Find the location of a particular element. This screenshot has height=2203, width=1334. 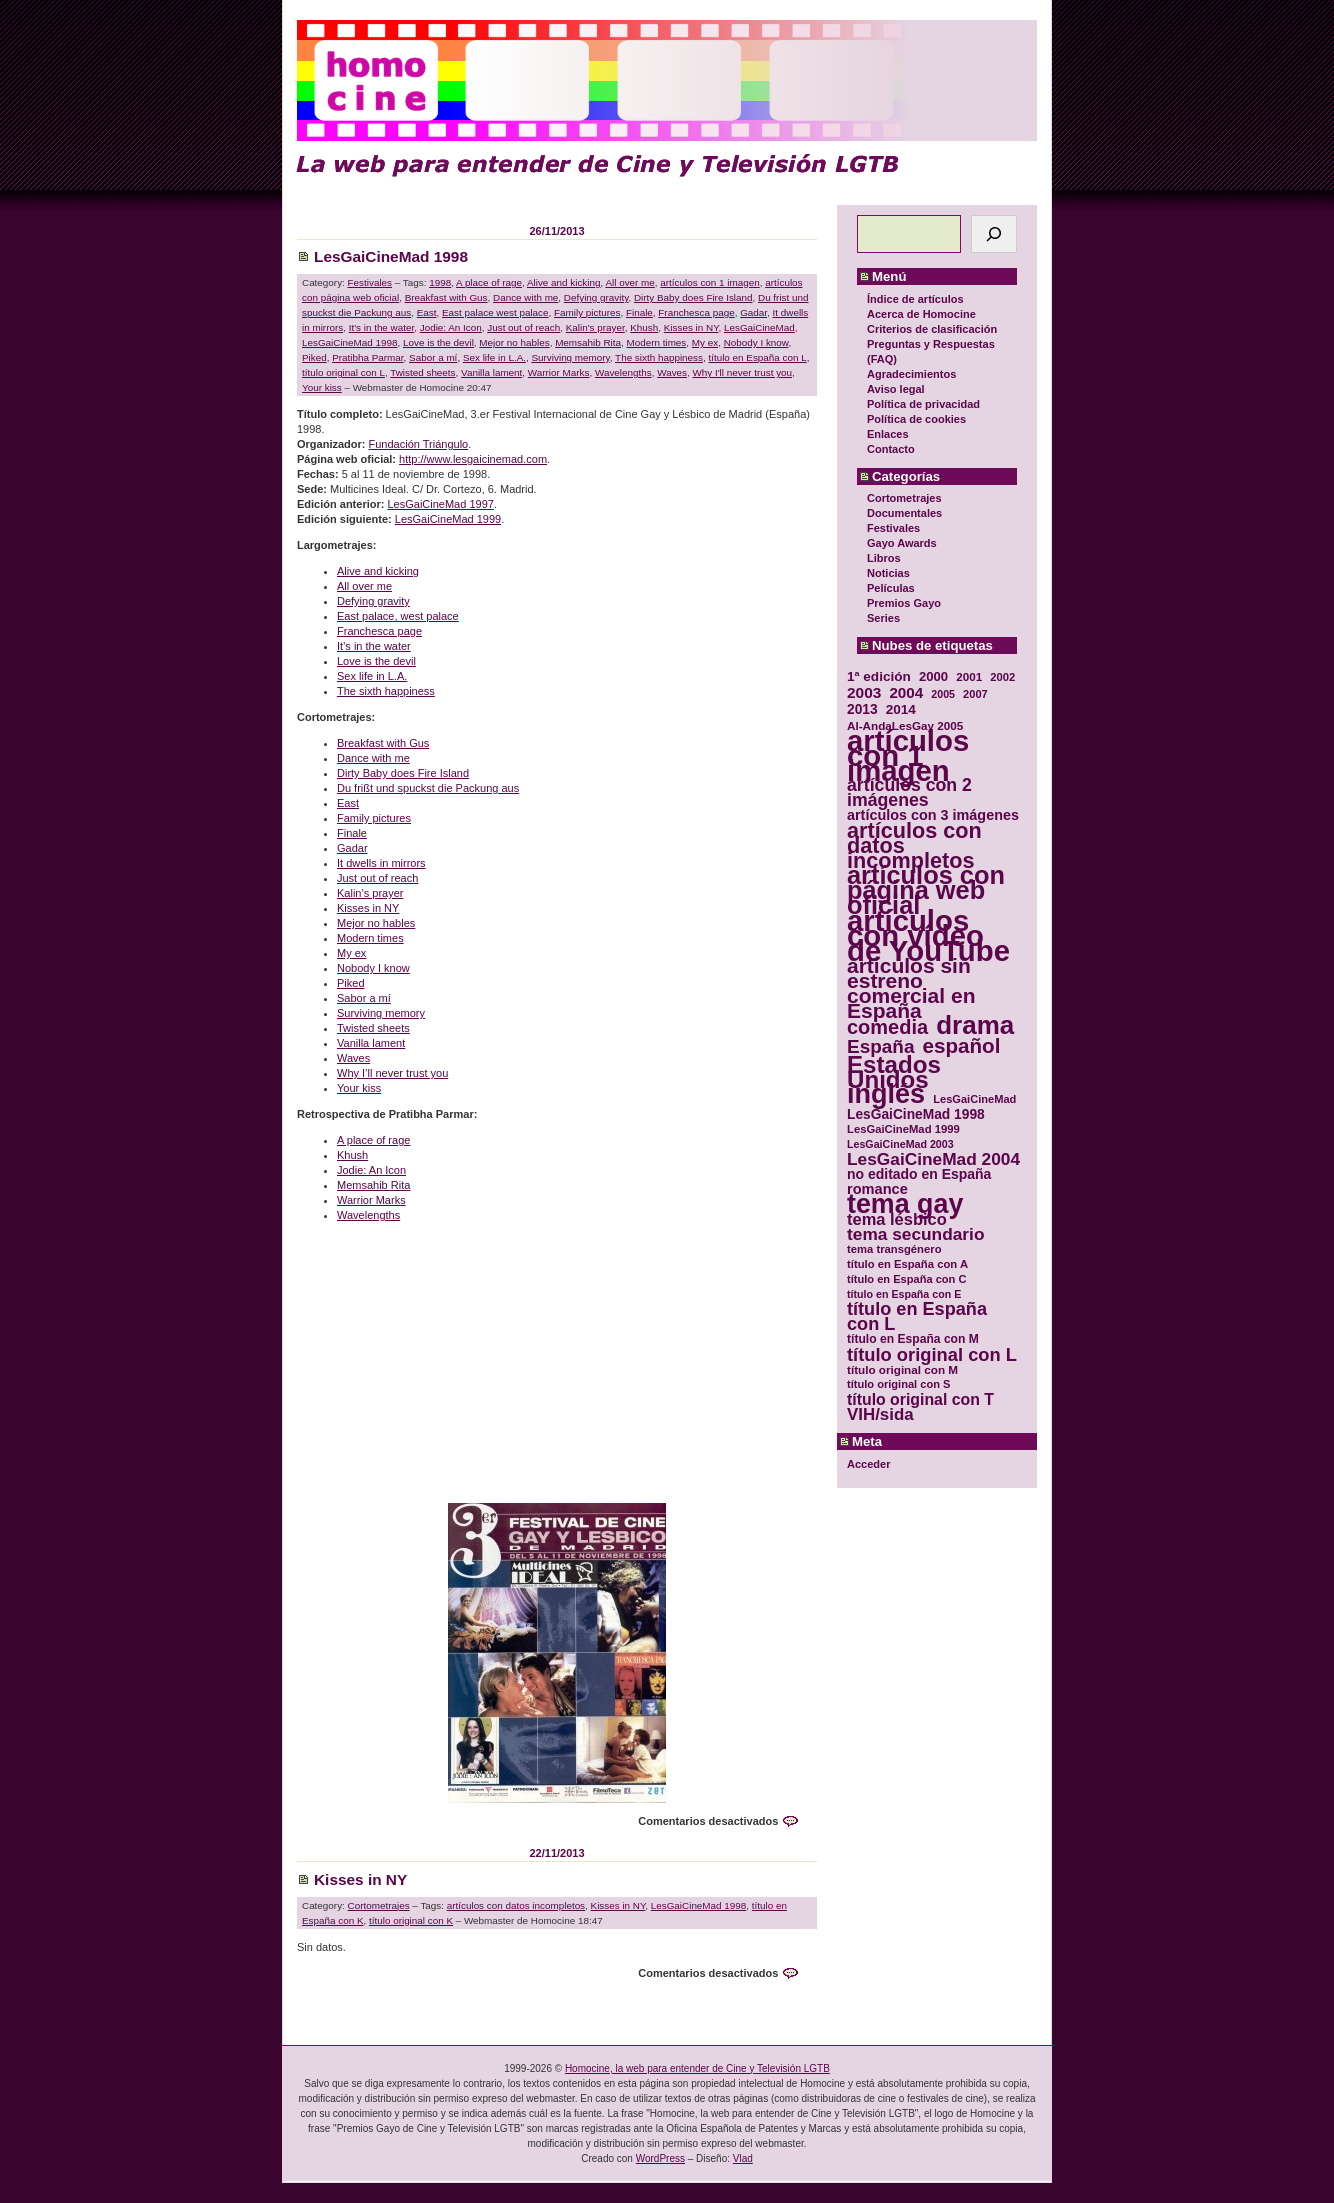

comedia [comedia (81 elementos)] is located at coordinates (887, 1027).